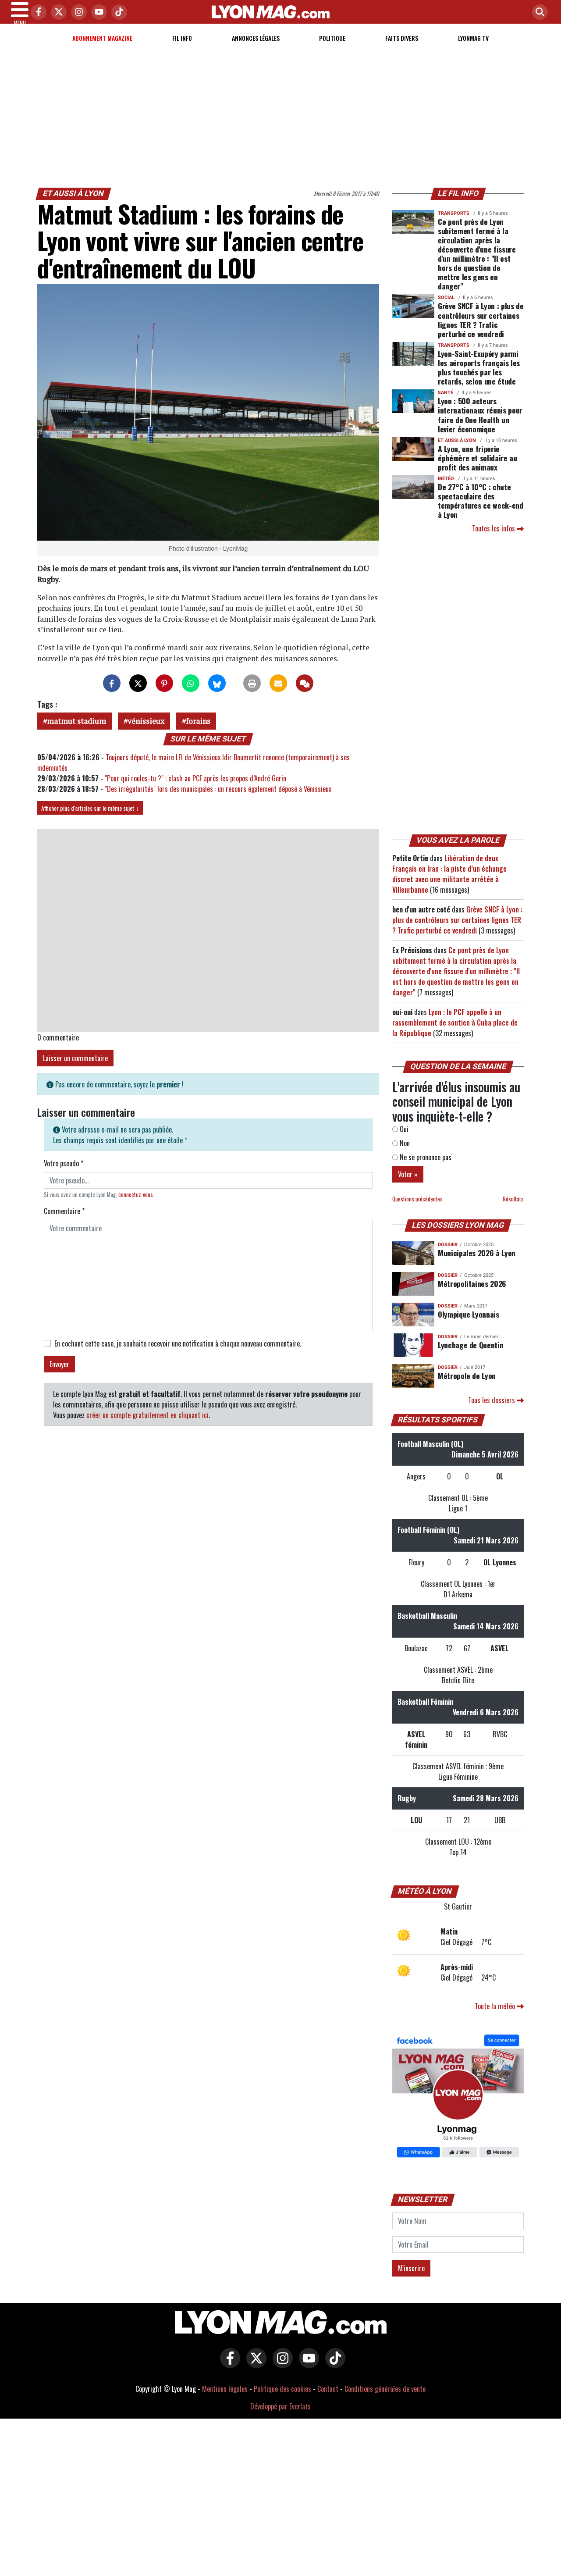 The width and height of the screenshot is (561, 2576). What do you see at coordinates (333, 2374) in the screenshot?
I see `[Lyon Mag sur Tiktok]` at bounding box center [333, 2374].